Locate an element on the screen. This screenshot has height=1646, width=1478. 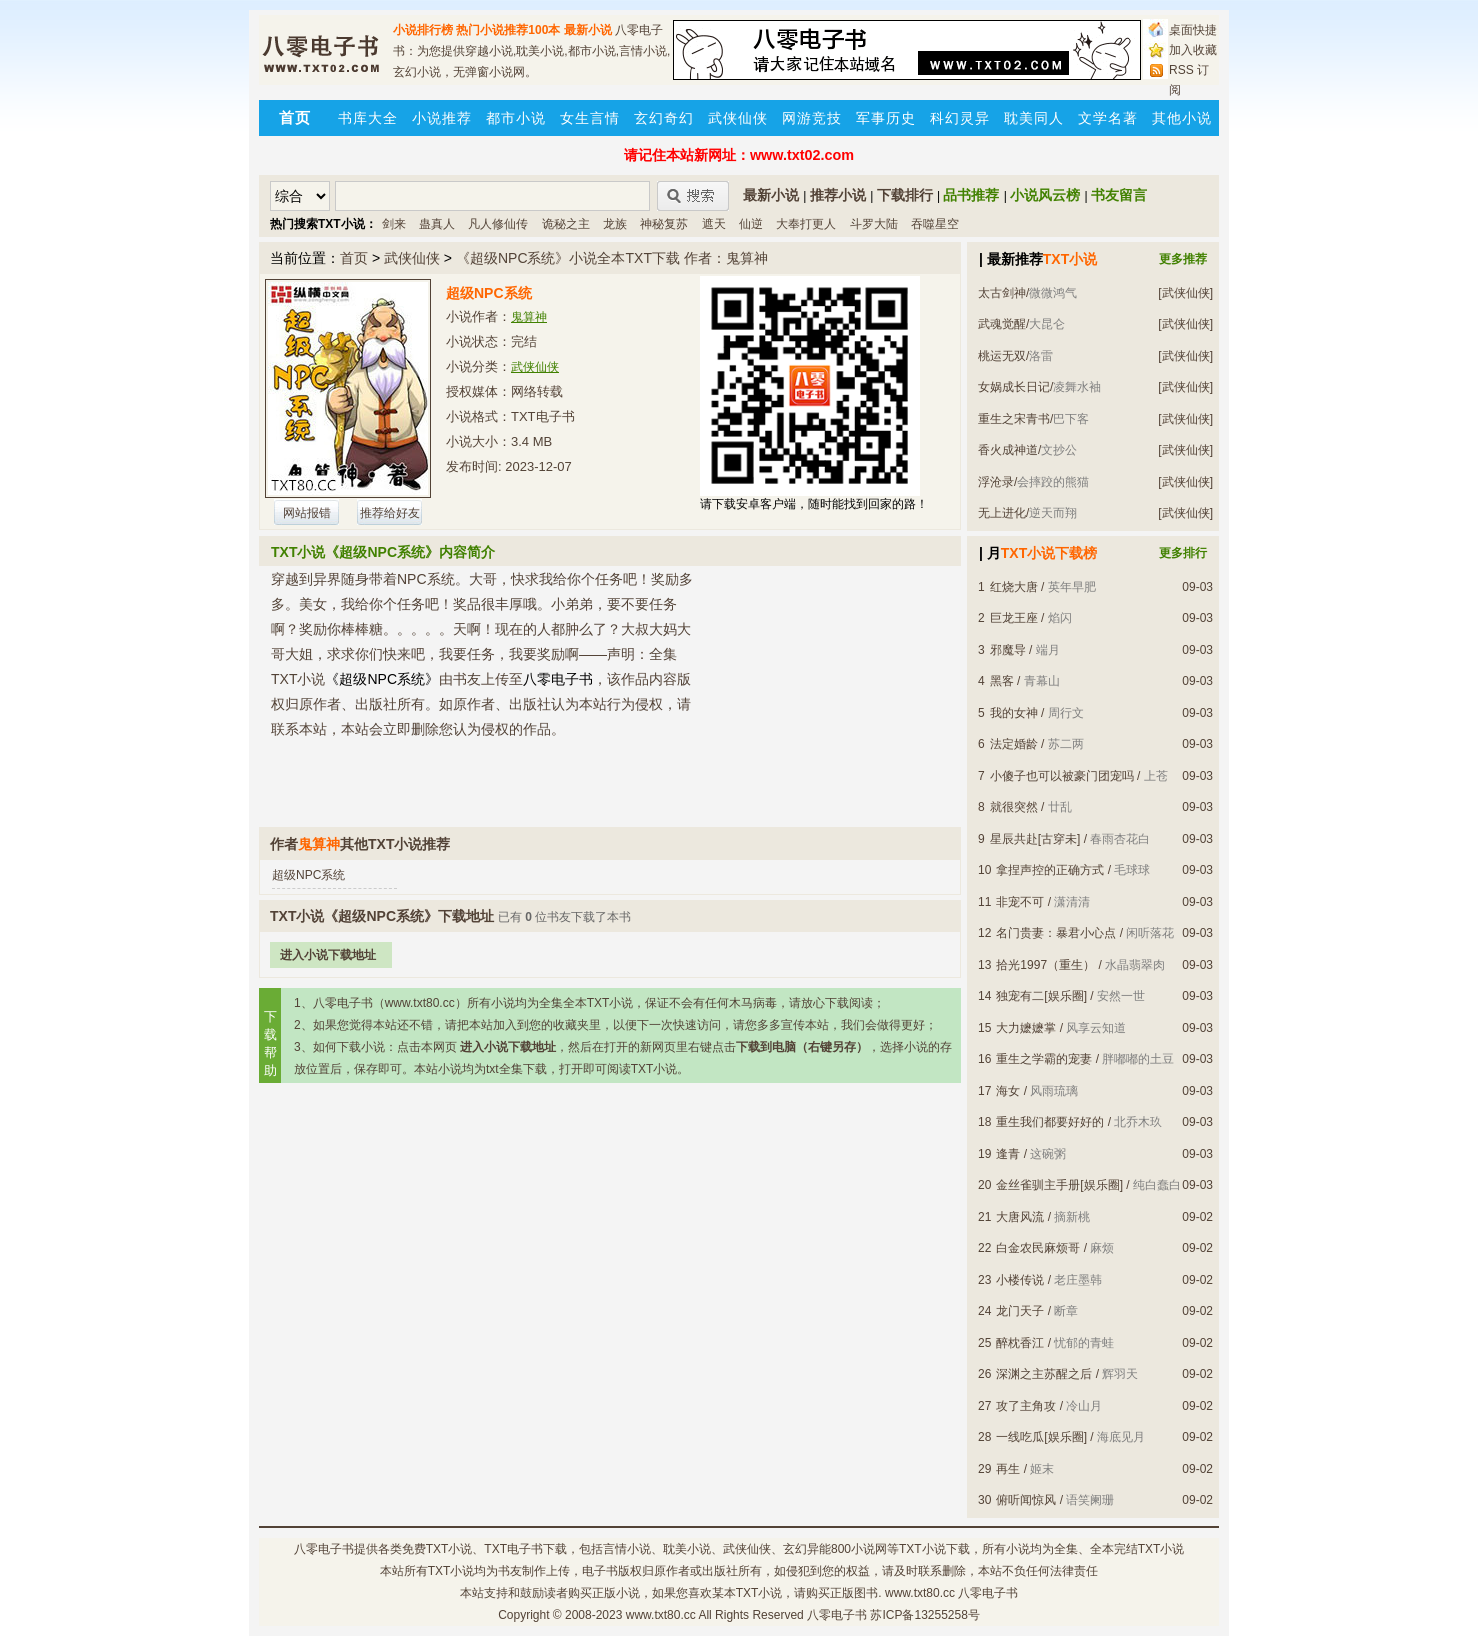
网游竞技 is located at coordinates (812, 118).